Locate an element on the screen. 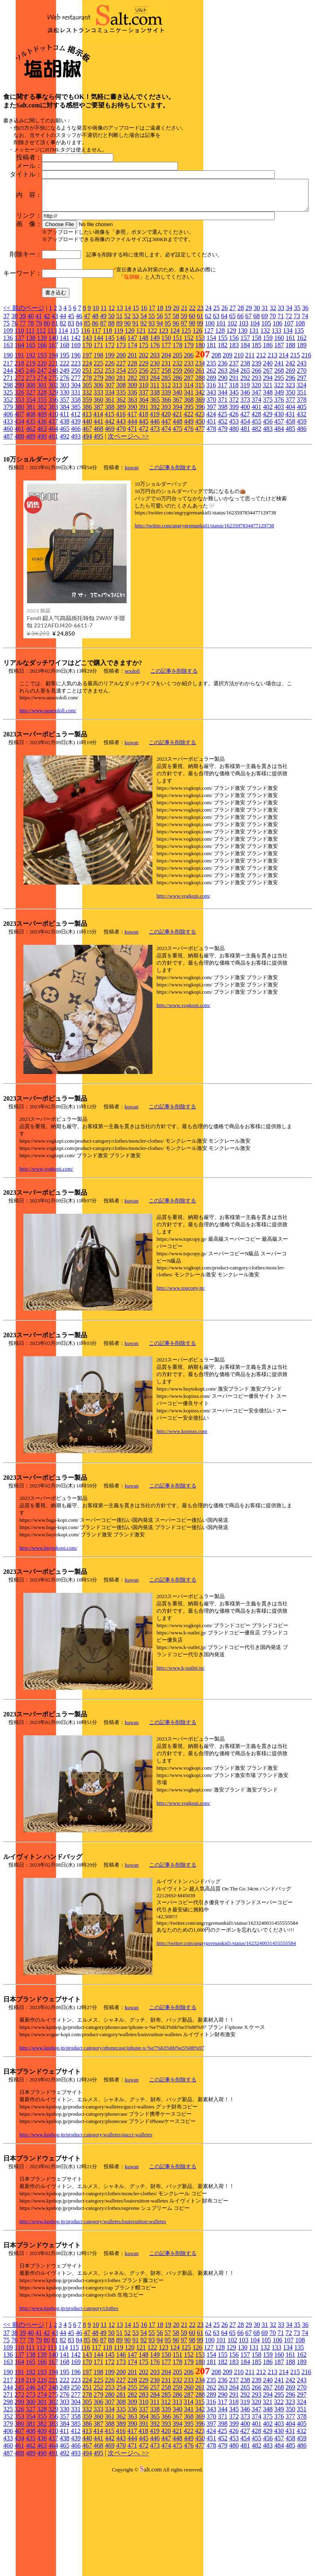  315 is located at coordinates (199, 469).